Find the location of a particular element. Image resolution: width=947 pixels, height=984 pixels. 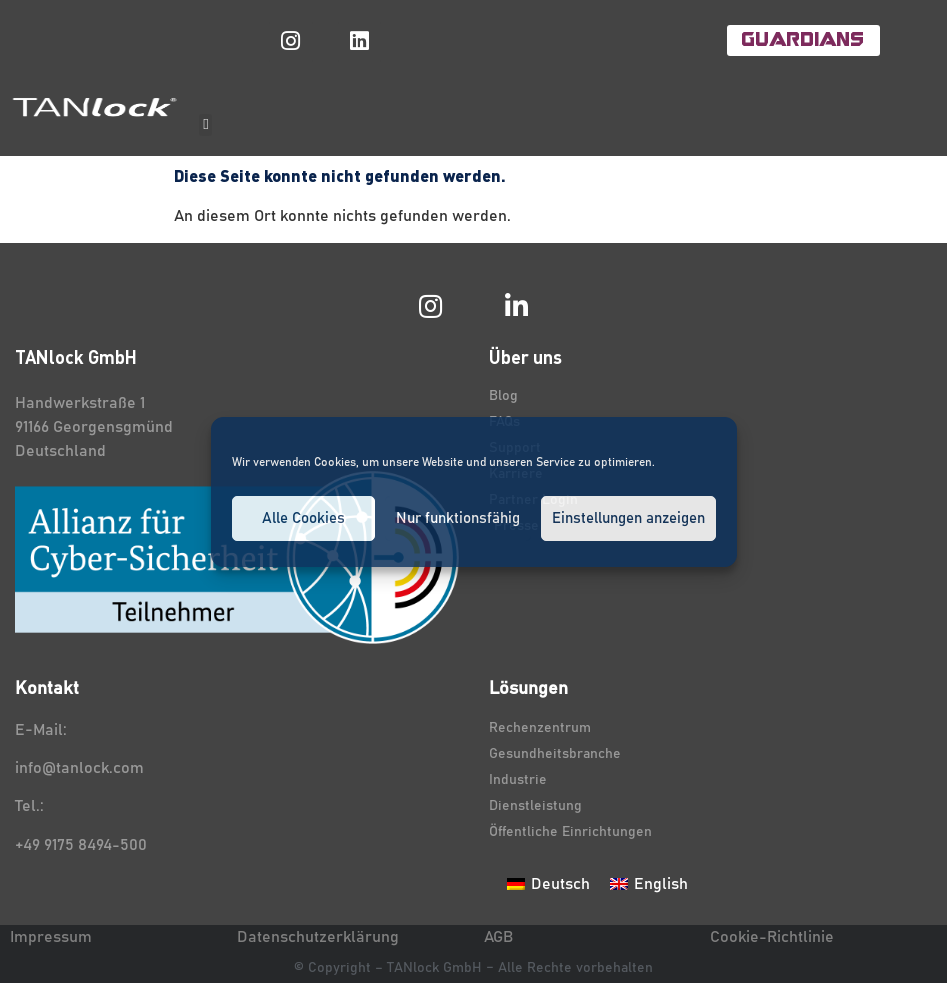

AGB is located at coordinates (498, 937).